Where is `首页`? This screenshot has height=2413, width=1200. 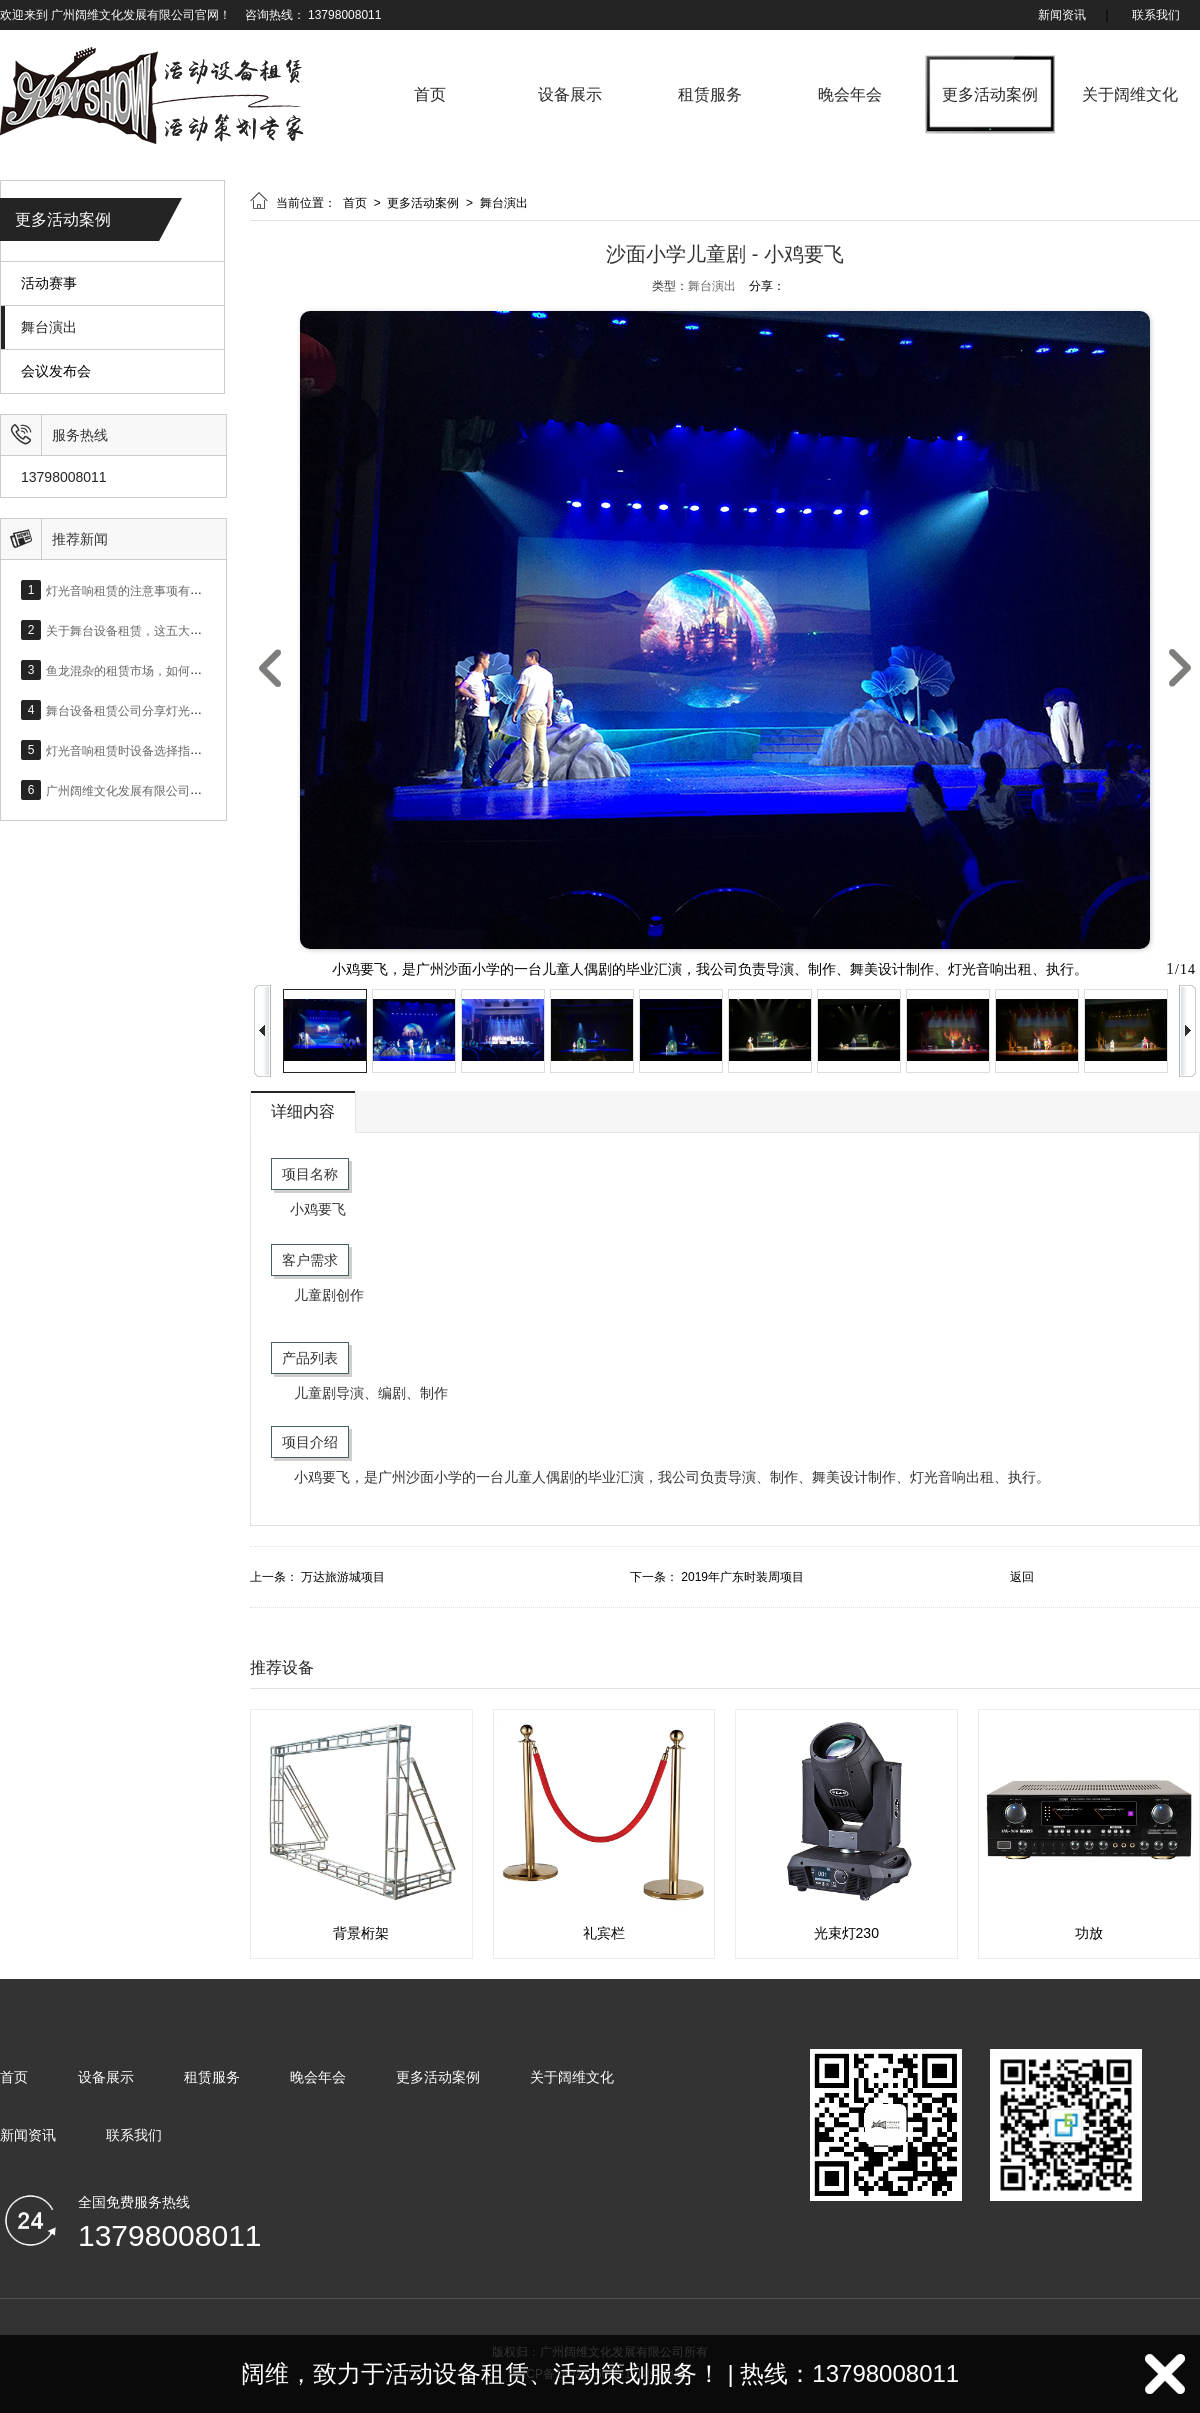 首页 is located at coordinates (430, 94).